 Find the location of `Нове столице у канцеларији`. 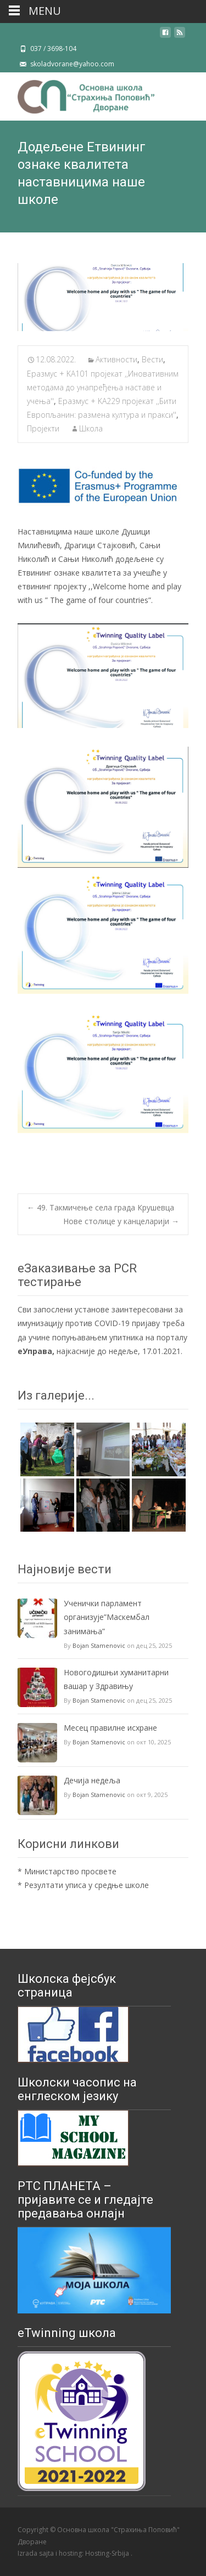

Нове столице у канцеларији is located at coordinates (121, 1221).